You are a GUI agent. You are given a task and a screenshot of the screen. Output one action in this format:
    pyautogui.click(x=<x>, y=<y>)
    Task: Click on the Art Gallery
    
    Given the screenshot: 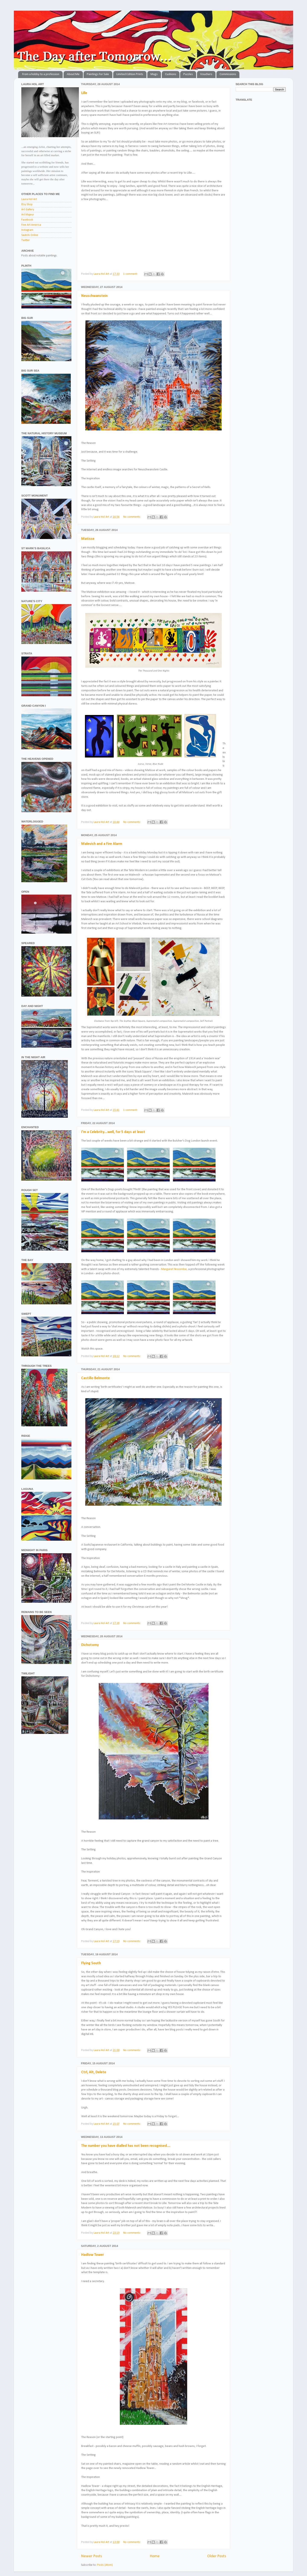 What is the action you would take?
    pyautogui.click(x=27, y=209)
    